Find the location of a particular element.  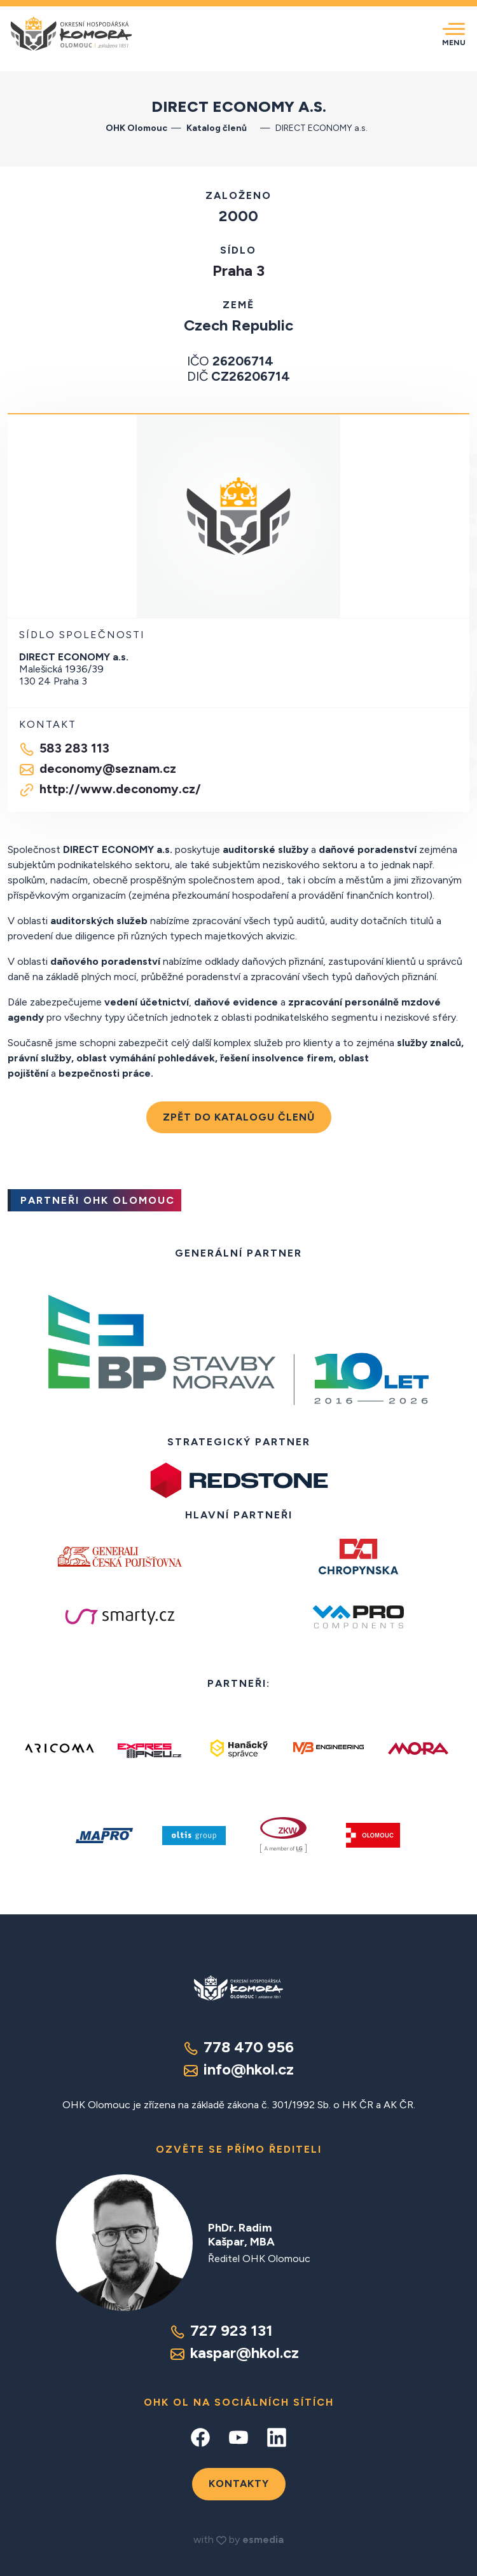

583 283 113 is located at coordinates (64, 748).